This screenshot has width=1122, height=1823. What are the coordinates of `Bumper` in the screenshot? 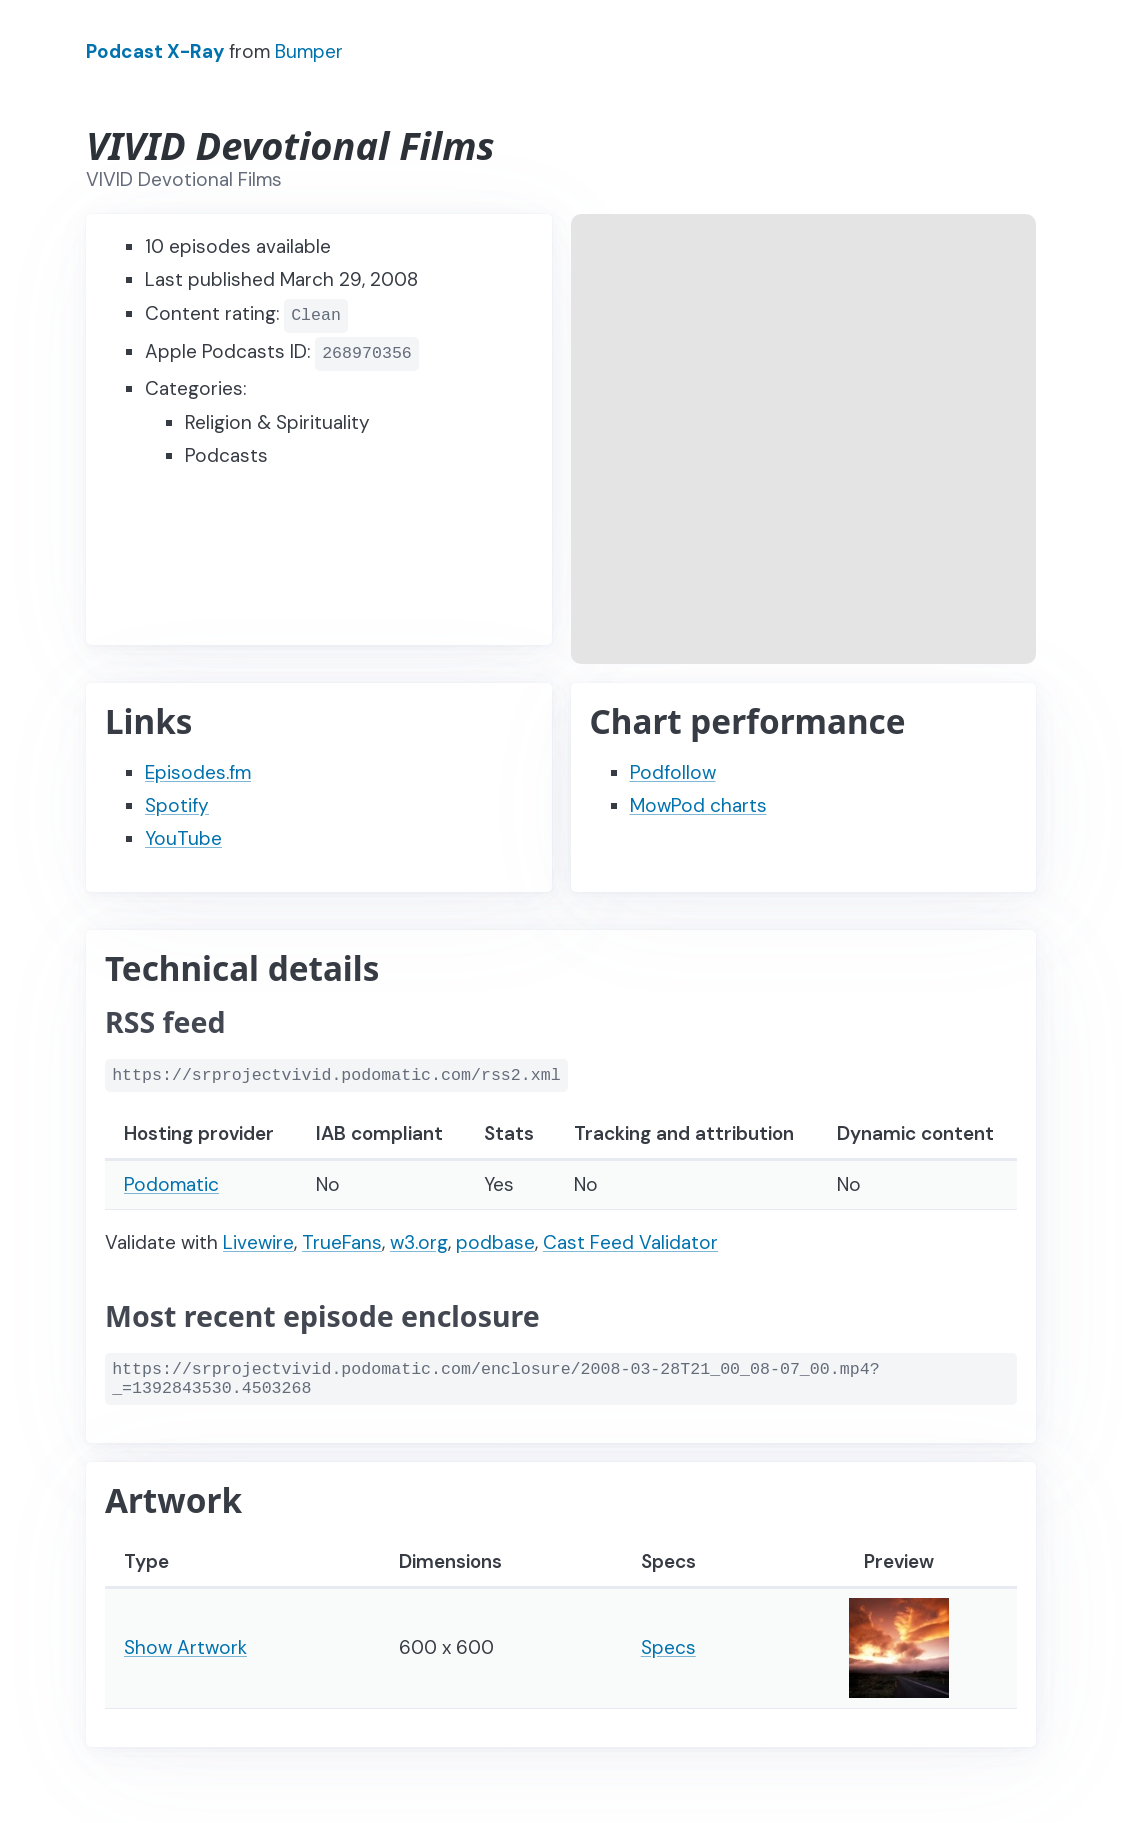 It's located at (309, 51).